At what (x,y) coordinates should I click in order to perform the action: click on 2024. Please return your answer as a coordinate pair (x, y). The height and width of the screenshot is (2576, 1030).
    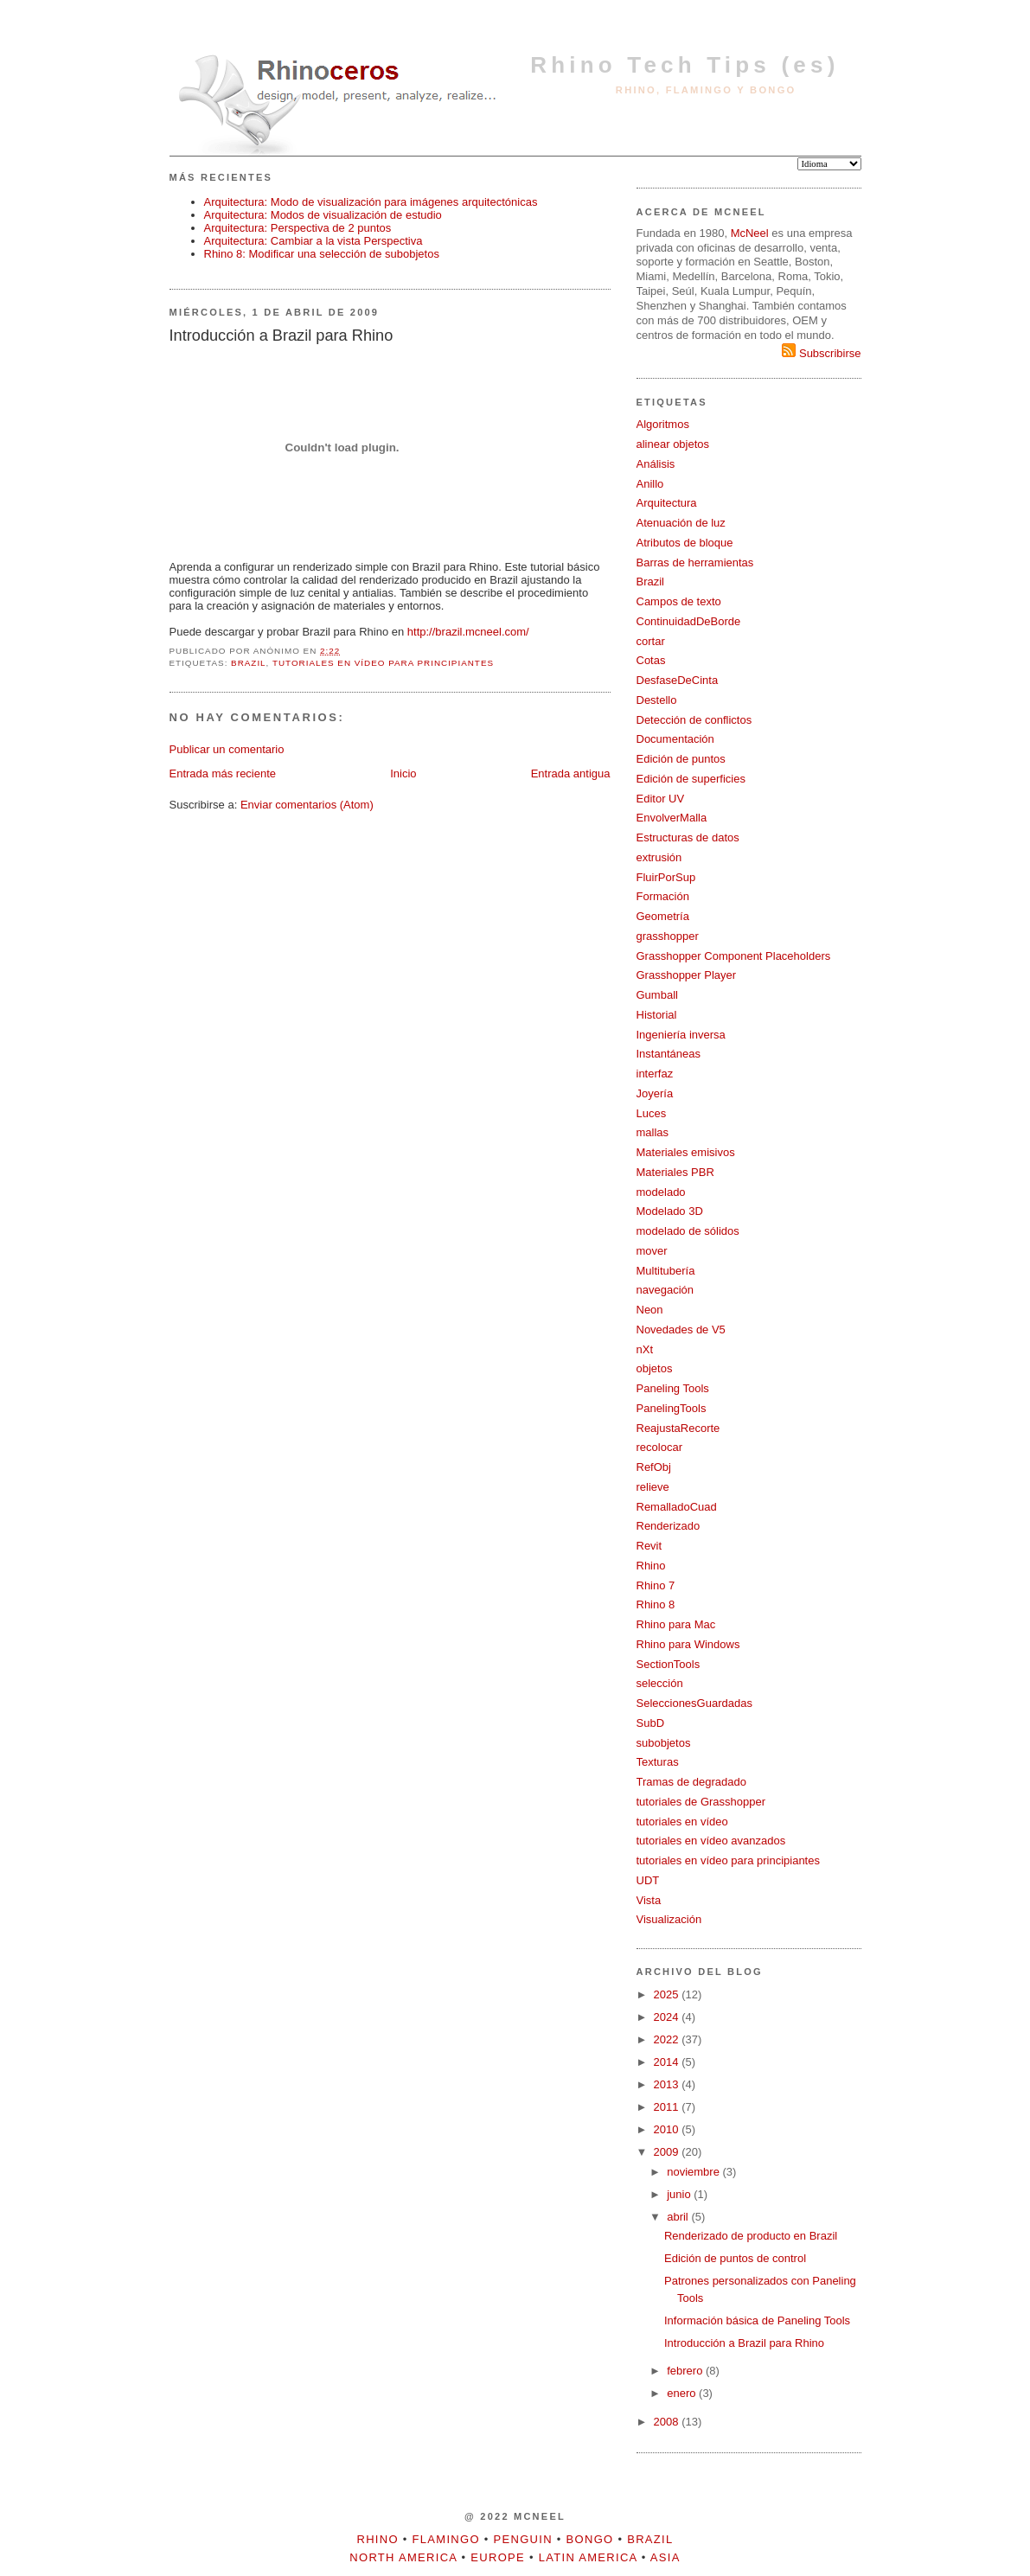
    Looking at the image, I should click on (668, 2016).